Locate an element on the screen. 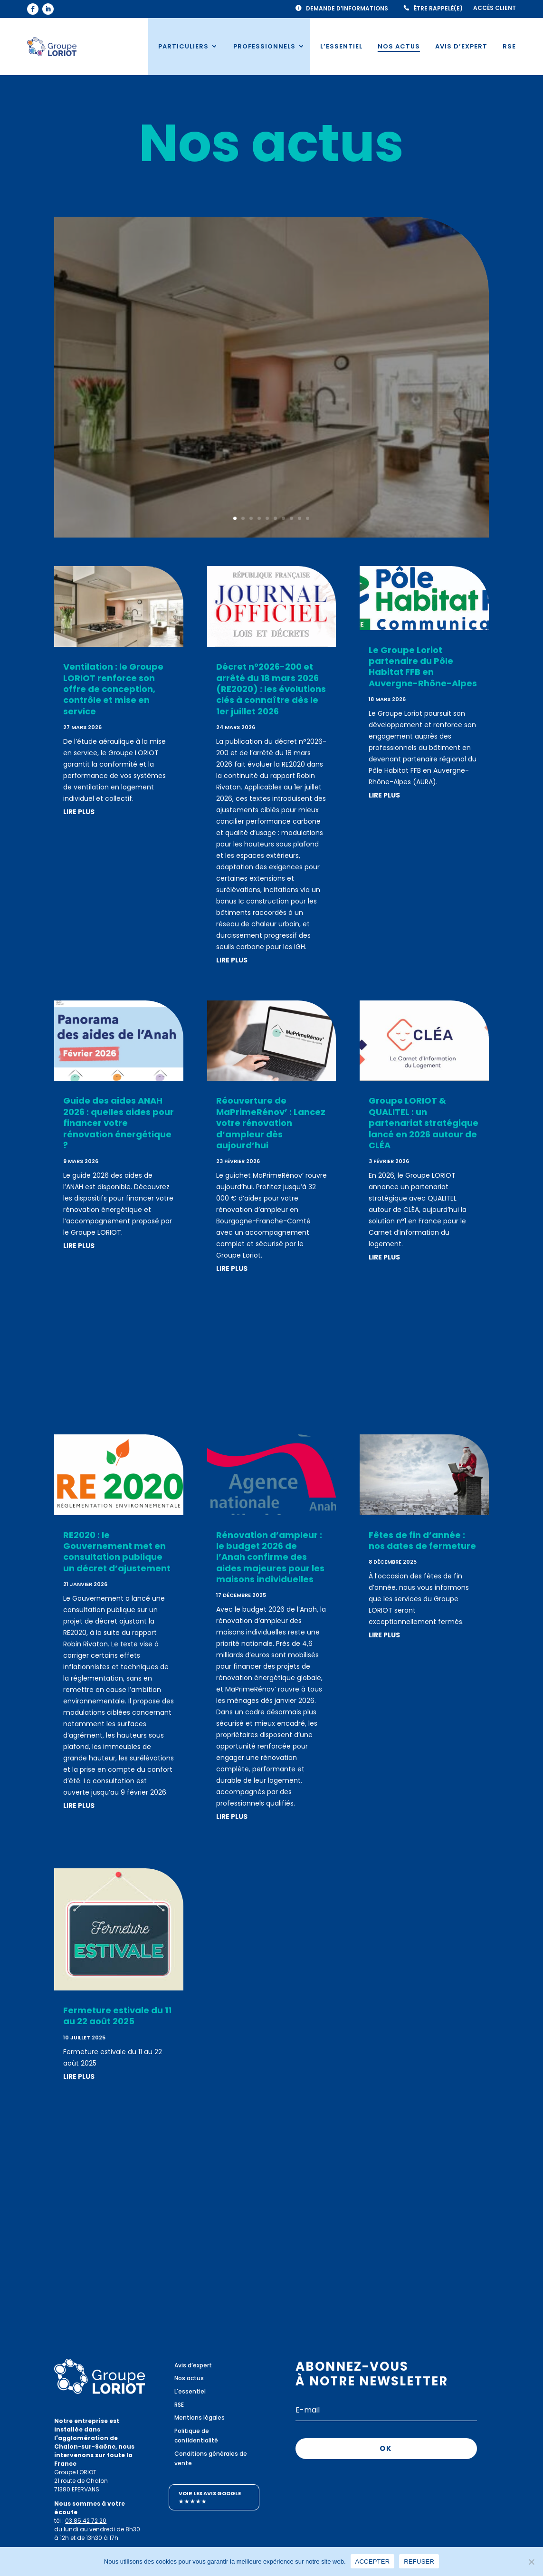 This screenshot has width=543, height=2576. Demande d’informations is located at coordinates (347, 8).